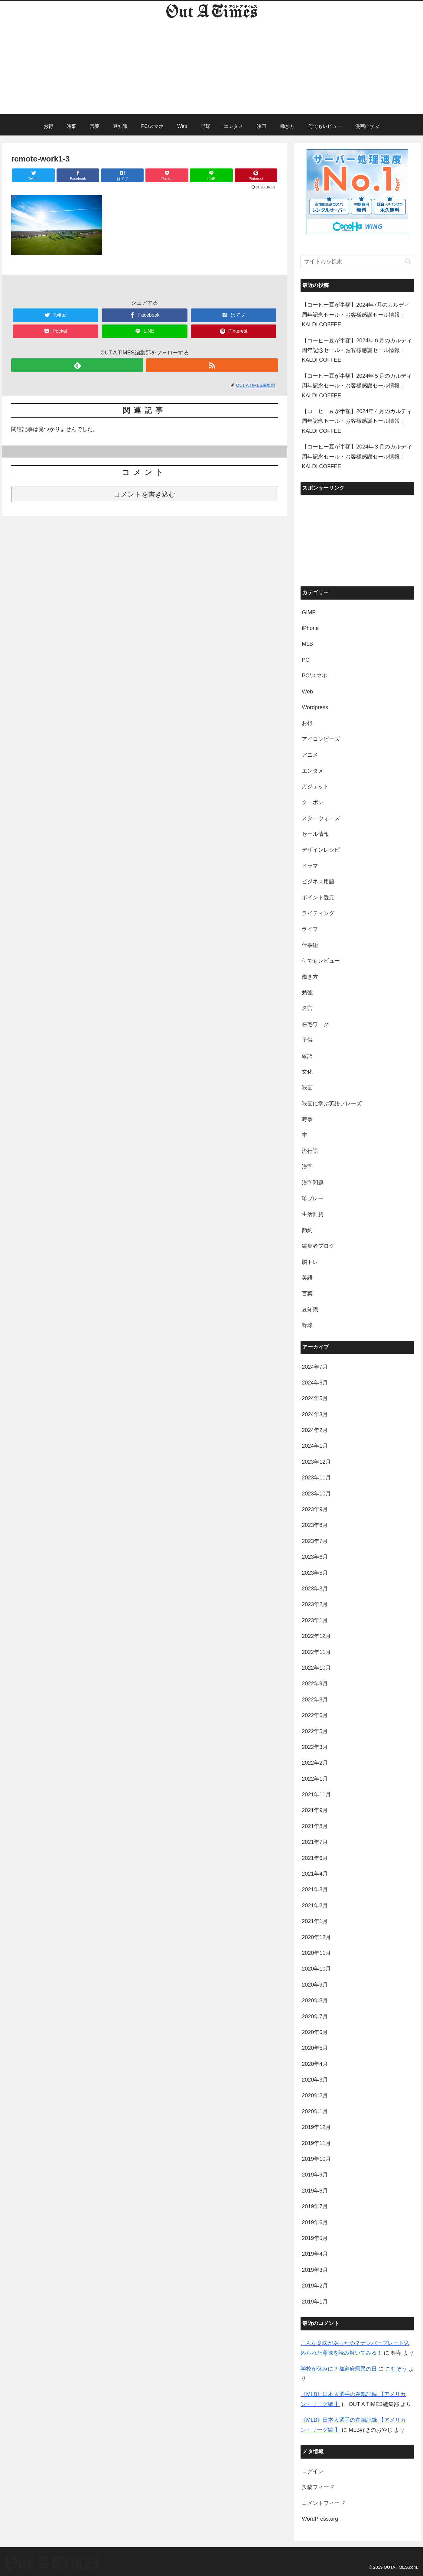  Describe the element at coordinates (315, 1842) in the screenshot. I see `2021年7月` at that location.